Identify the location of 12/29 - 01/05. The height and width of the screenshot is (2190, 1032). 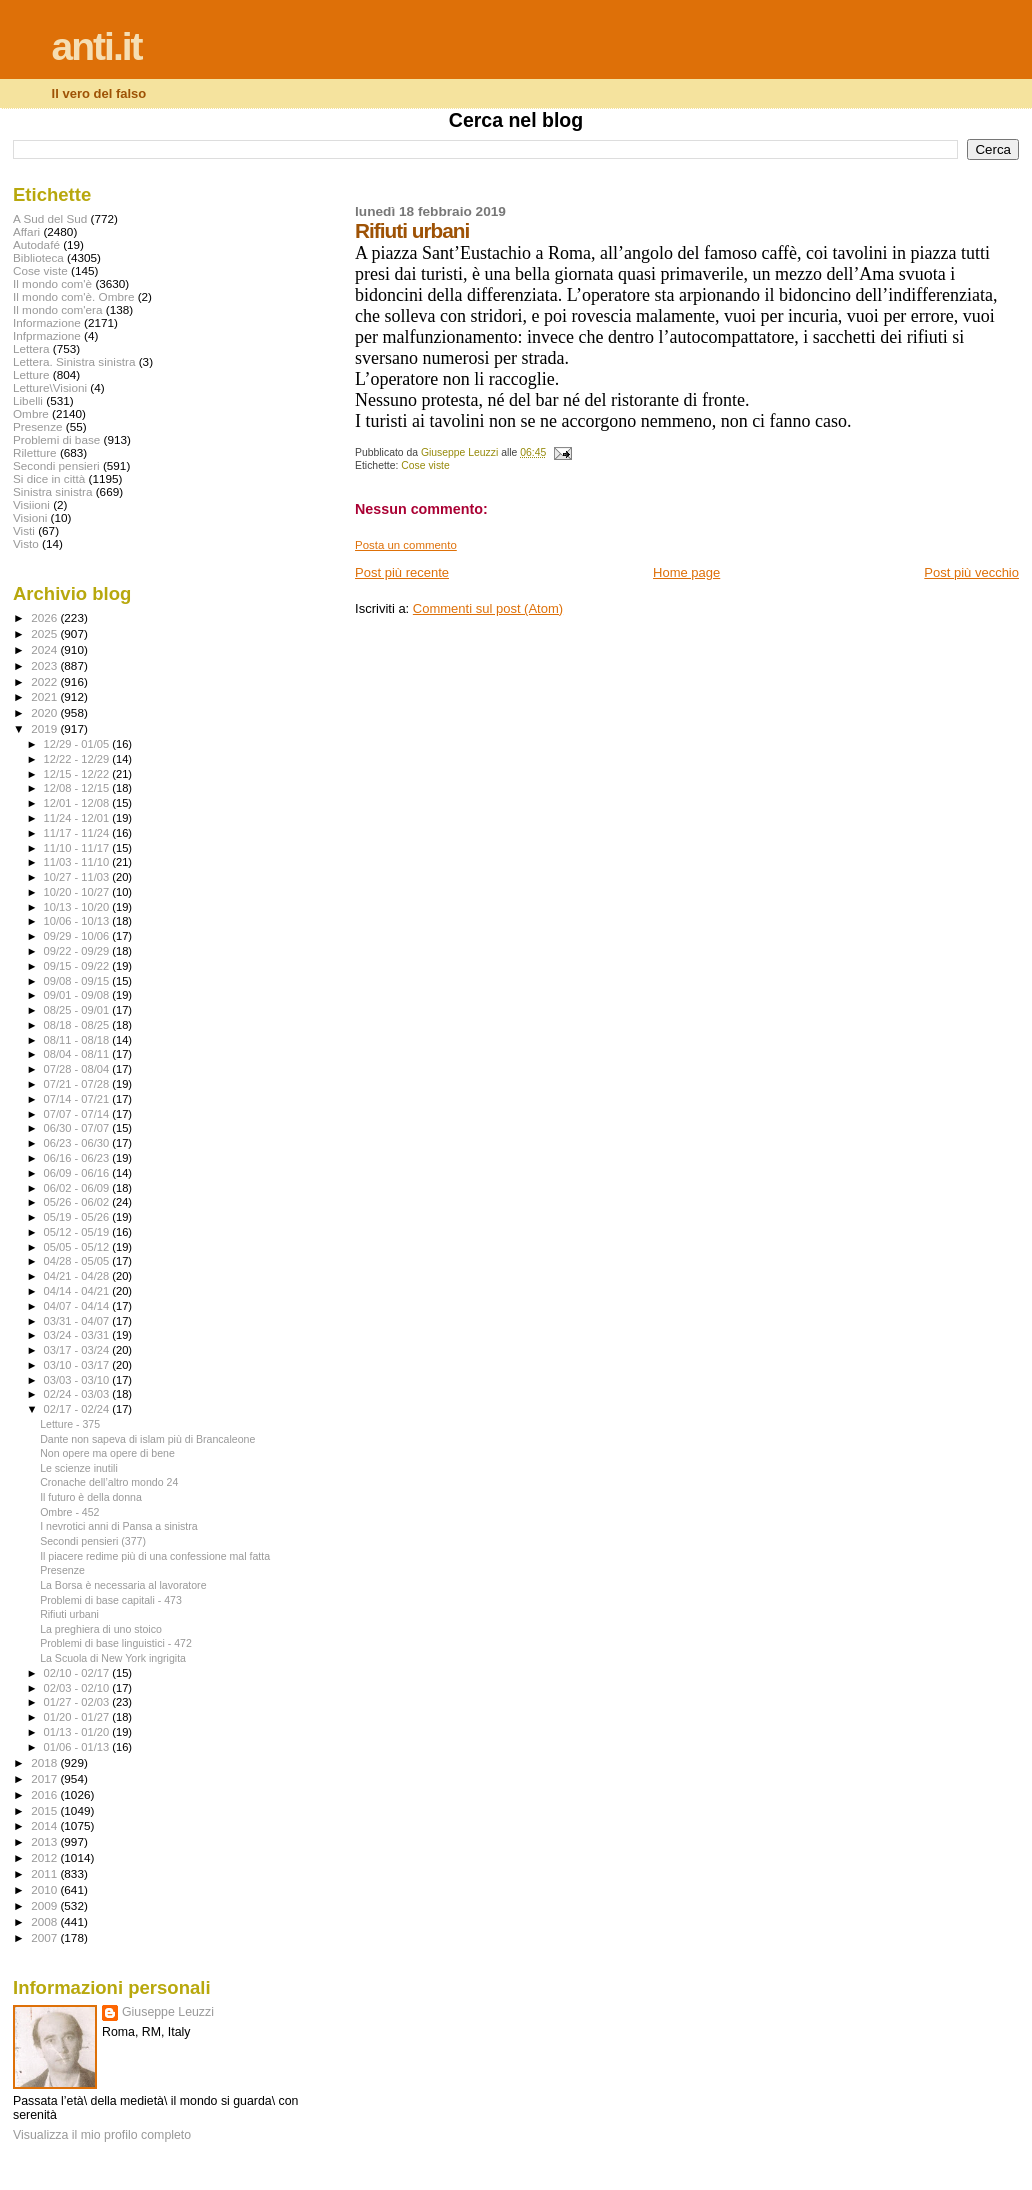
(78, 744).